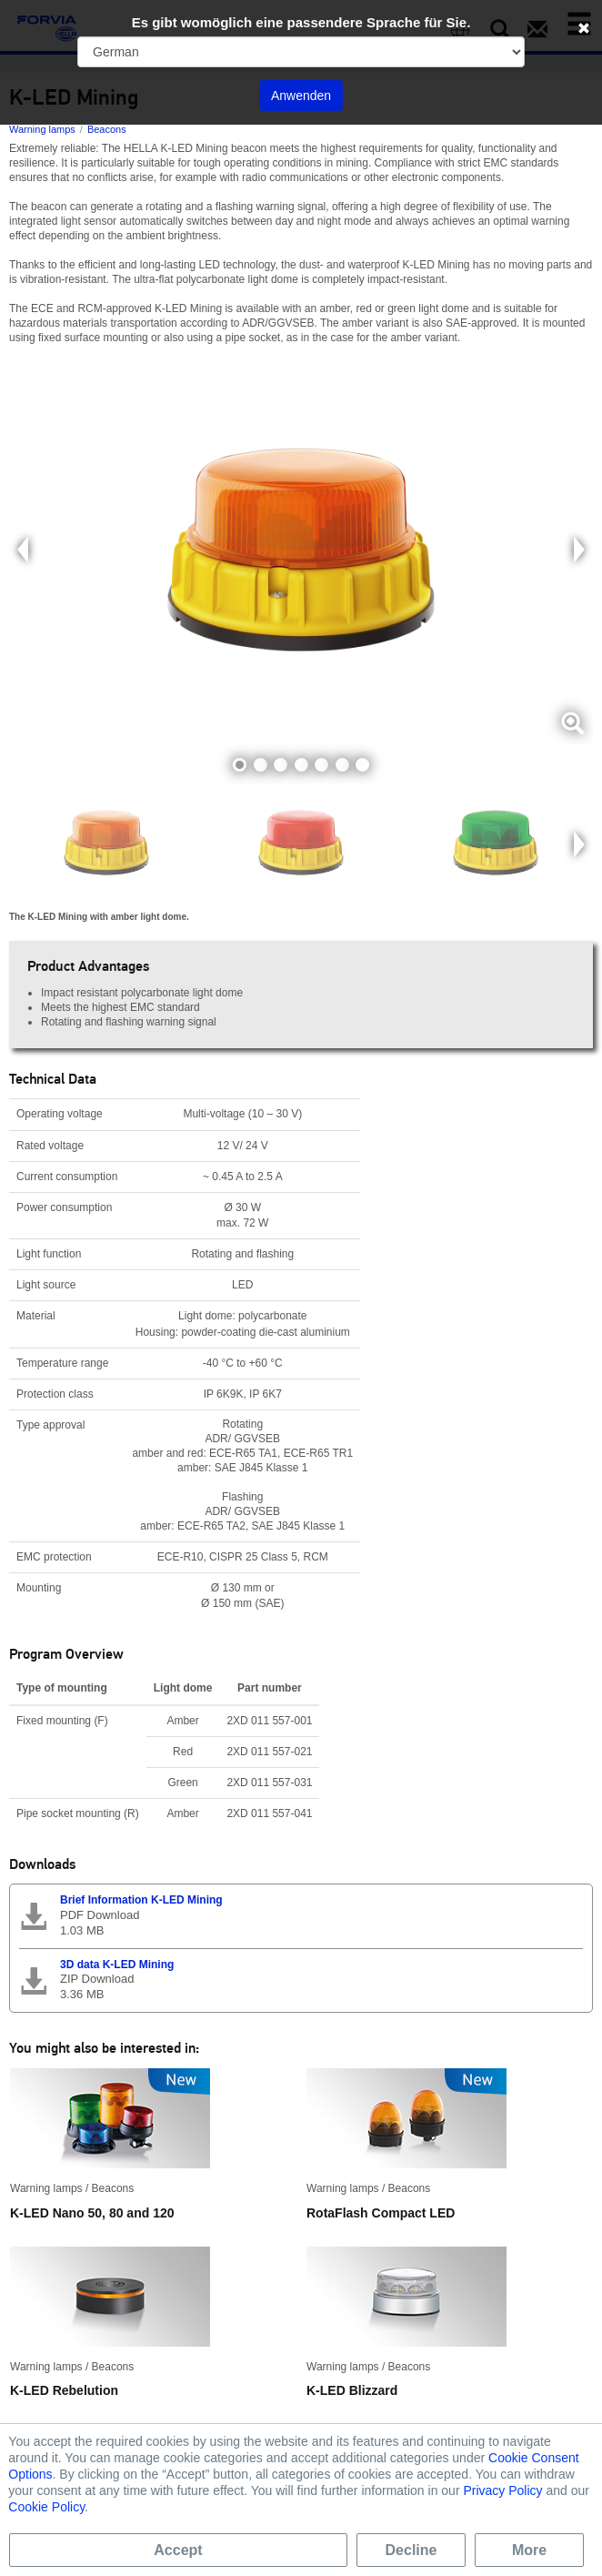 Image resolution: width=602 pixels, height=2576 pixels. I want to click on Beacons, so click(106, 129).